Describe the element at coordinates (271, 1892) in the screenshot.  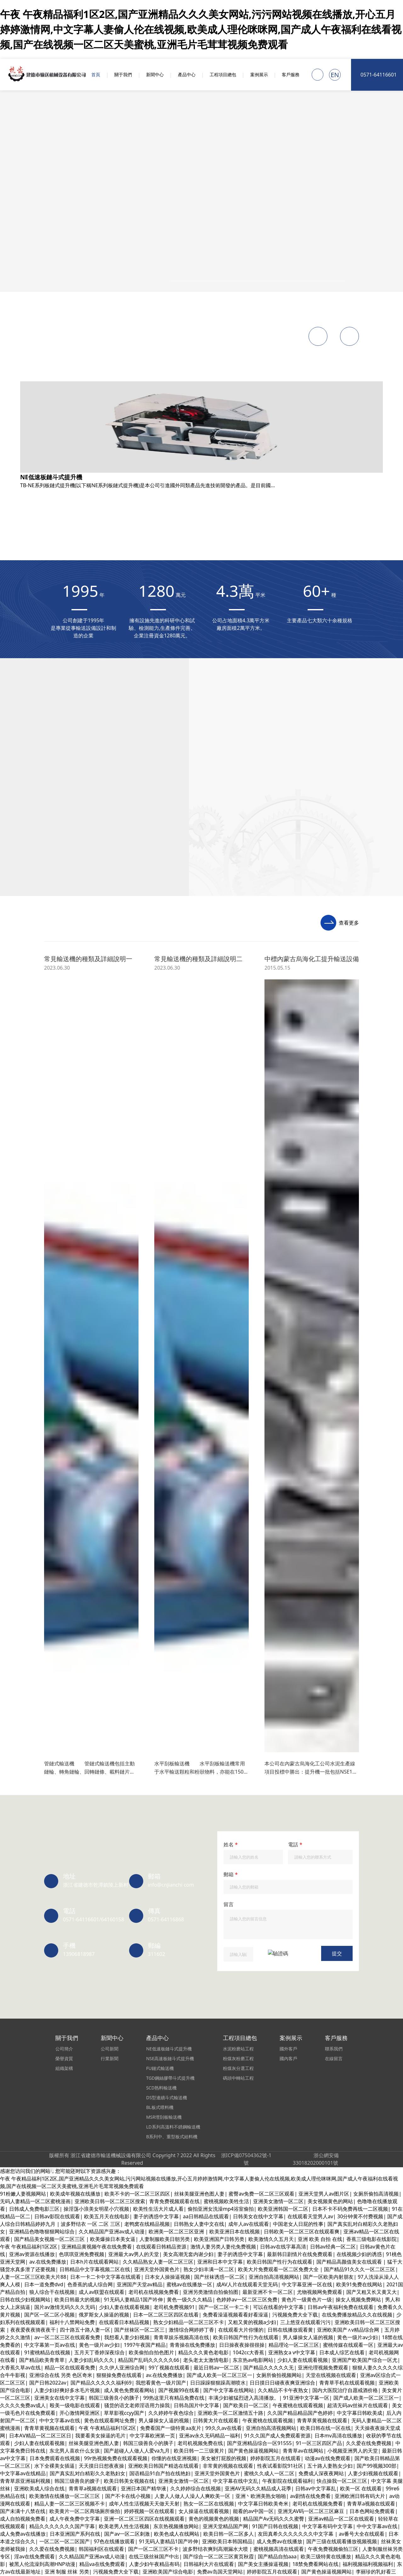
I see `无码人妻一区二区三区爆白浆` at that location.